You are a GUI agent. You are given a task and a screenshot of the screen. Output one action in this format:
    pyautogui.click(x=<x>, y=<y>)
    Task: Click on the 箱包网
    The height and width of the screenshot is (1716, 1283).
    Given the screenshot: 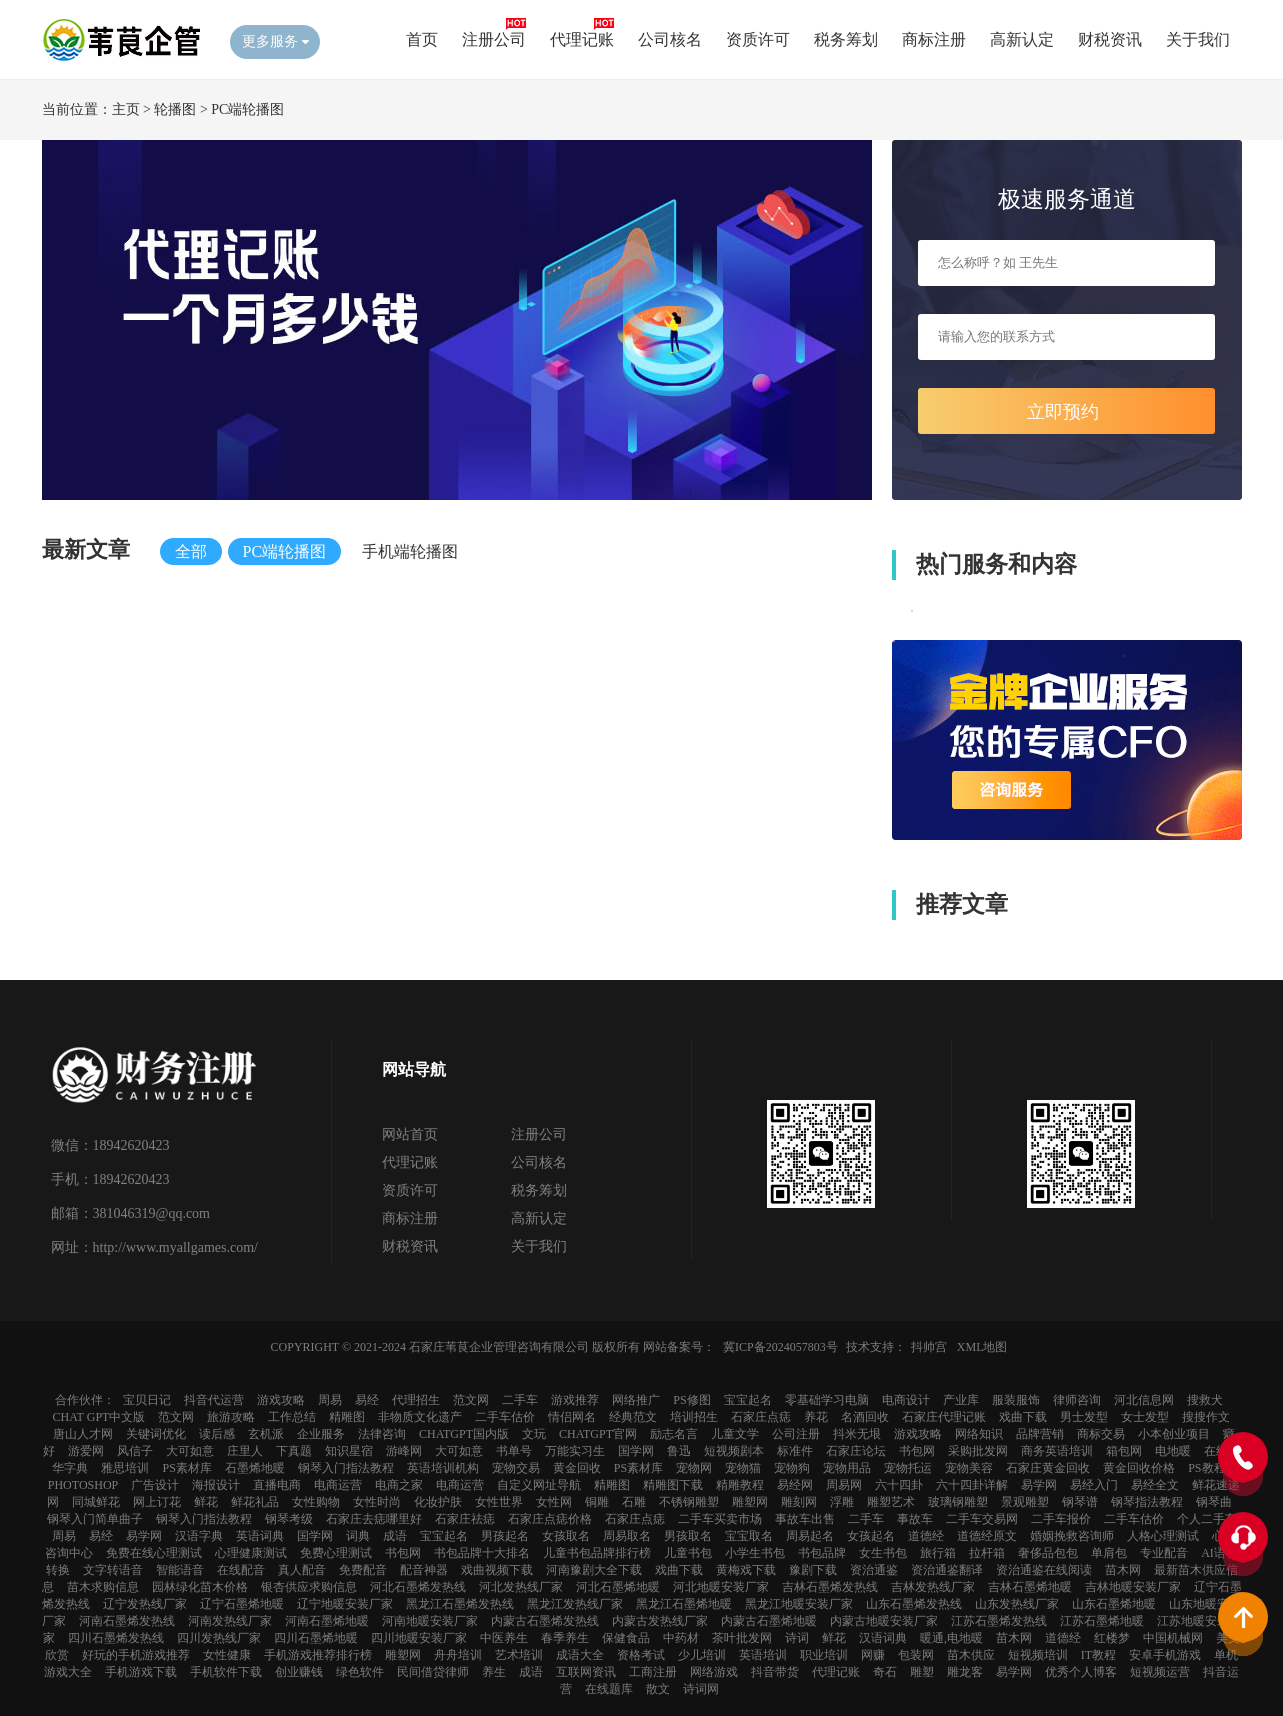 What is the action you would take?
    pyautogui.click(x=1124, y=1451)
    